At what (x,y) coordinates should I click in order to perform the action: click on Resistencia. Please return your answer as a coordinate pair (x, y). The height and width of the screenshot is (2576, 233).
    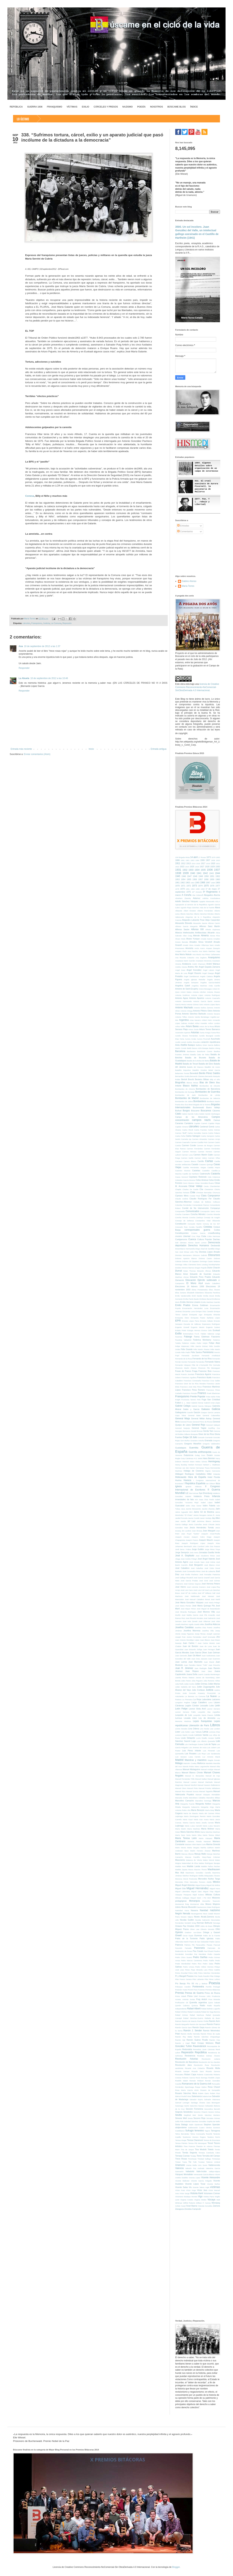
    Looking at the image, I should click on (190, 2056).